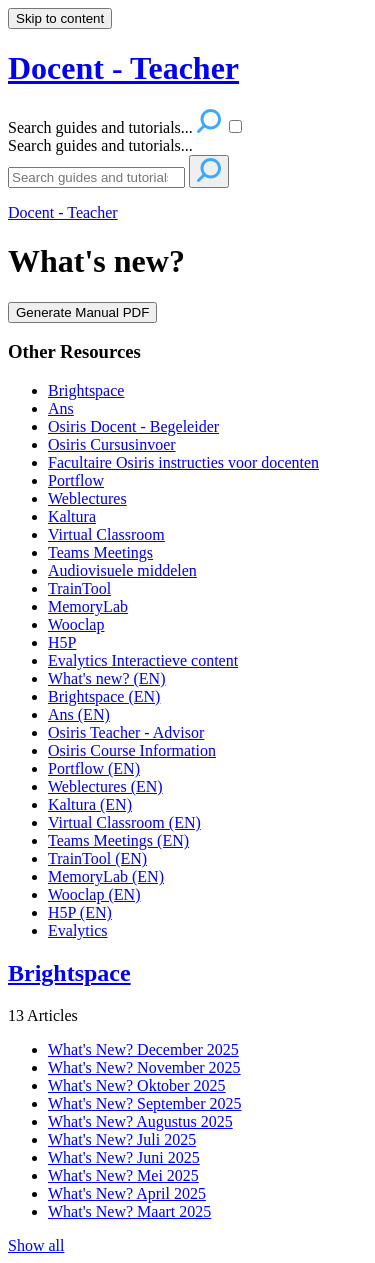  I want to click on Weblectures, so click(87, 498).